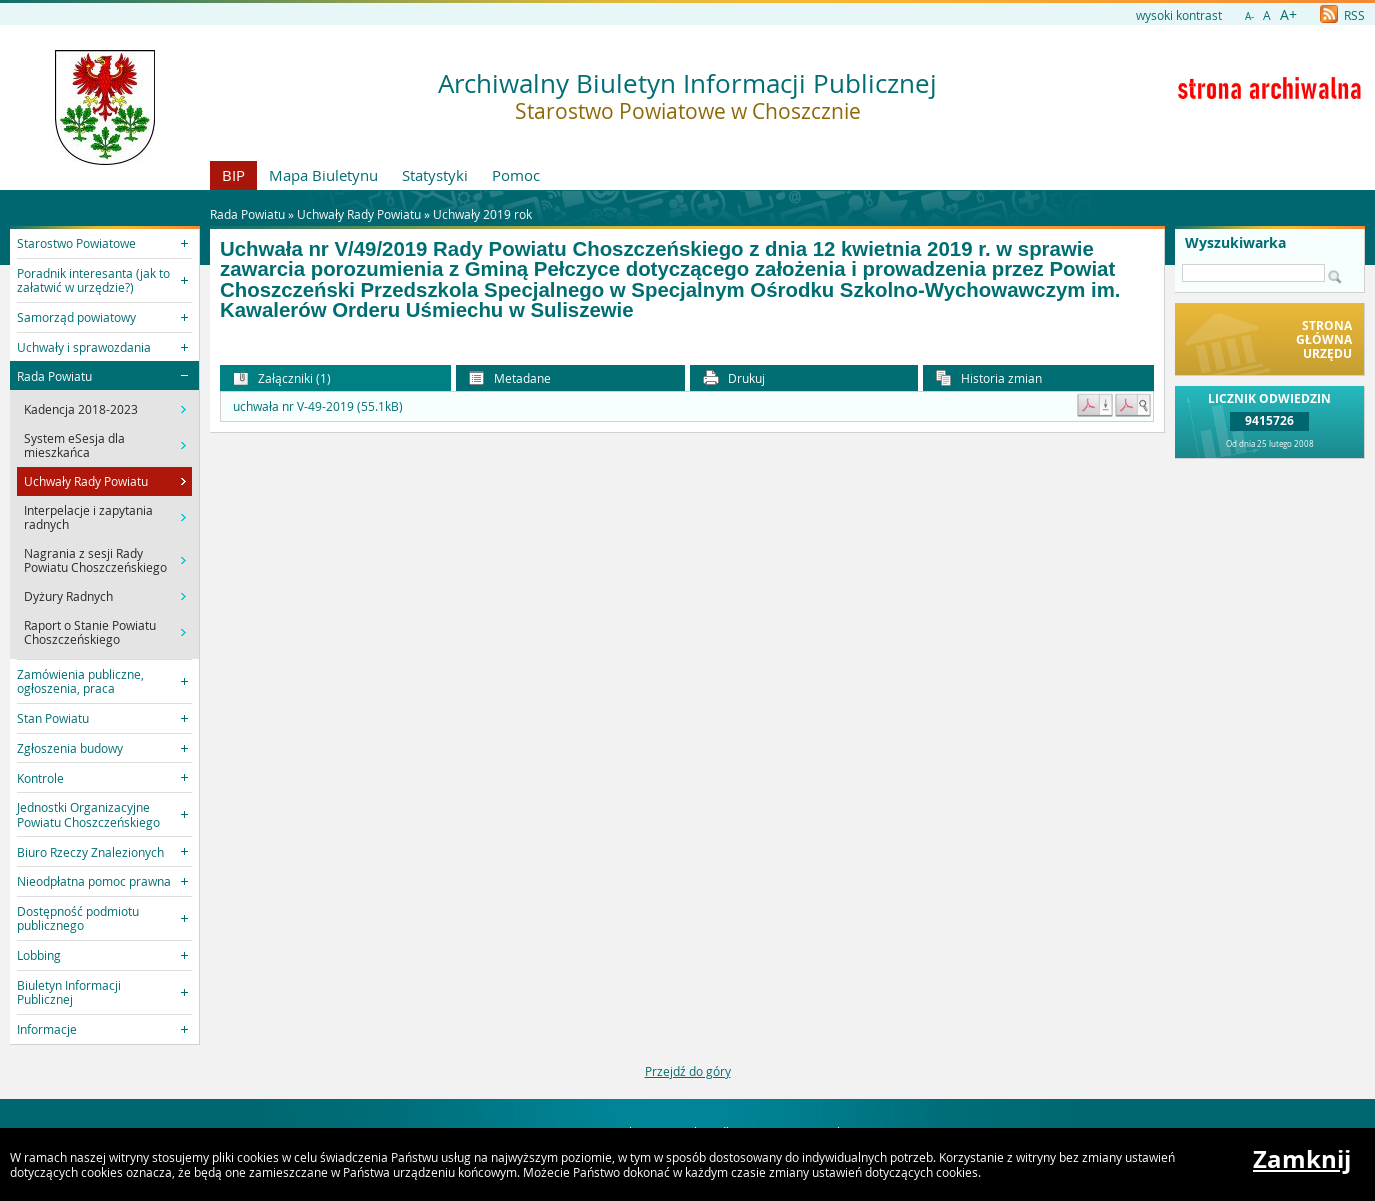 This screenshot has width=1375, height=1201. What do you see at coordinates (69, 992) in the screenshot?
I see `Biuletyn Informacji Publicznej [button]` at bounding box center [69, 992].